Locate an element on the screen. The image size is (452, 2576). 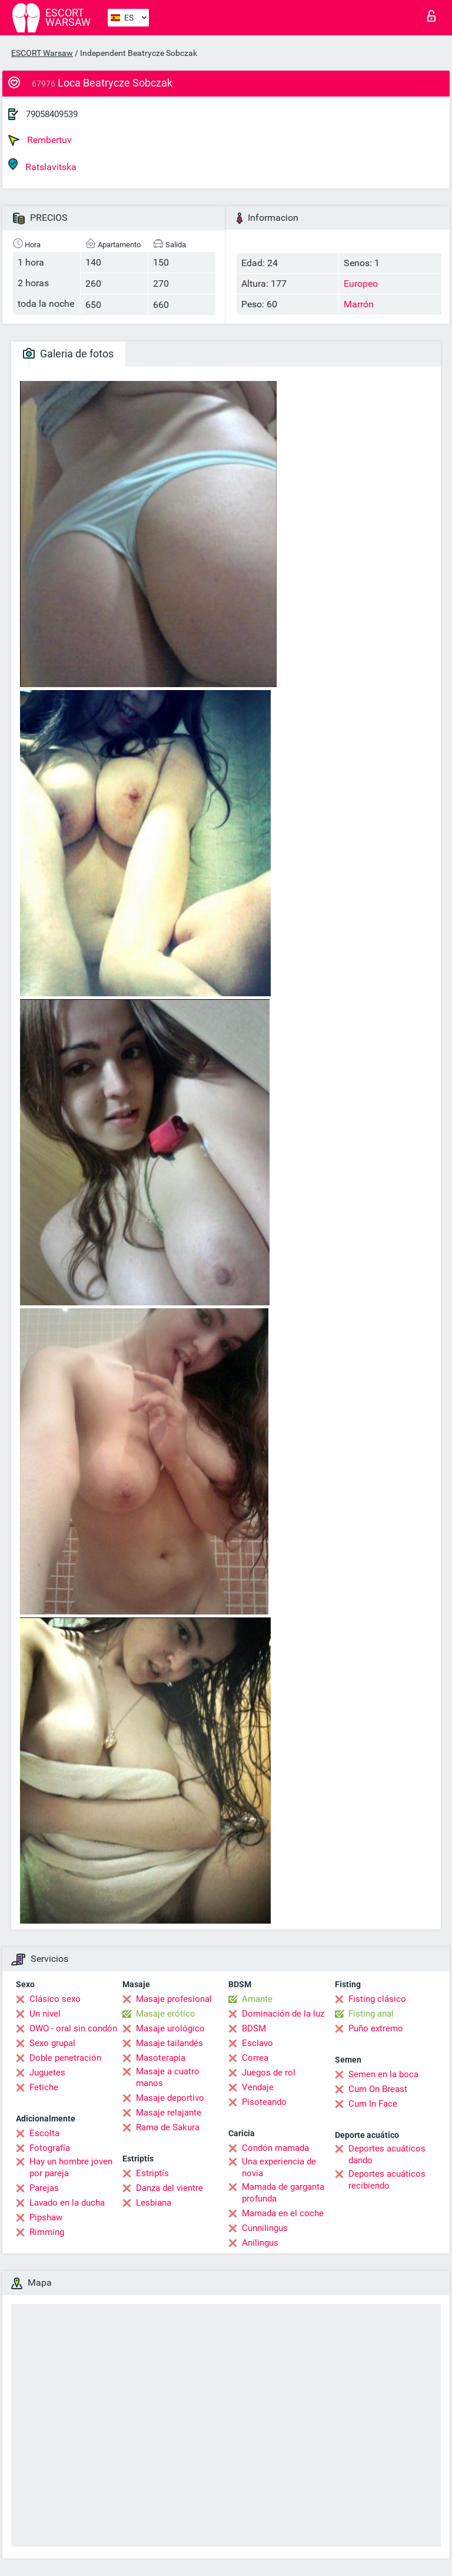
Estriptís is located at coordinates (152, 2173).